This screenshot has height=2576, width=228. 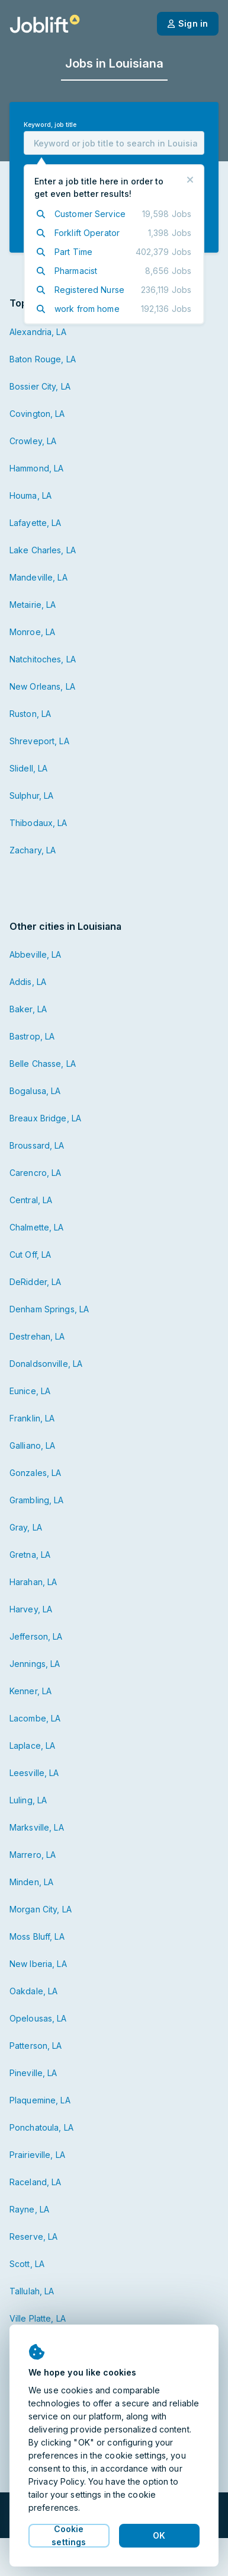 I want to click on Galliano, LA, so click(x=32, y=1445).